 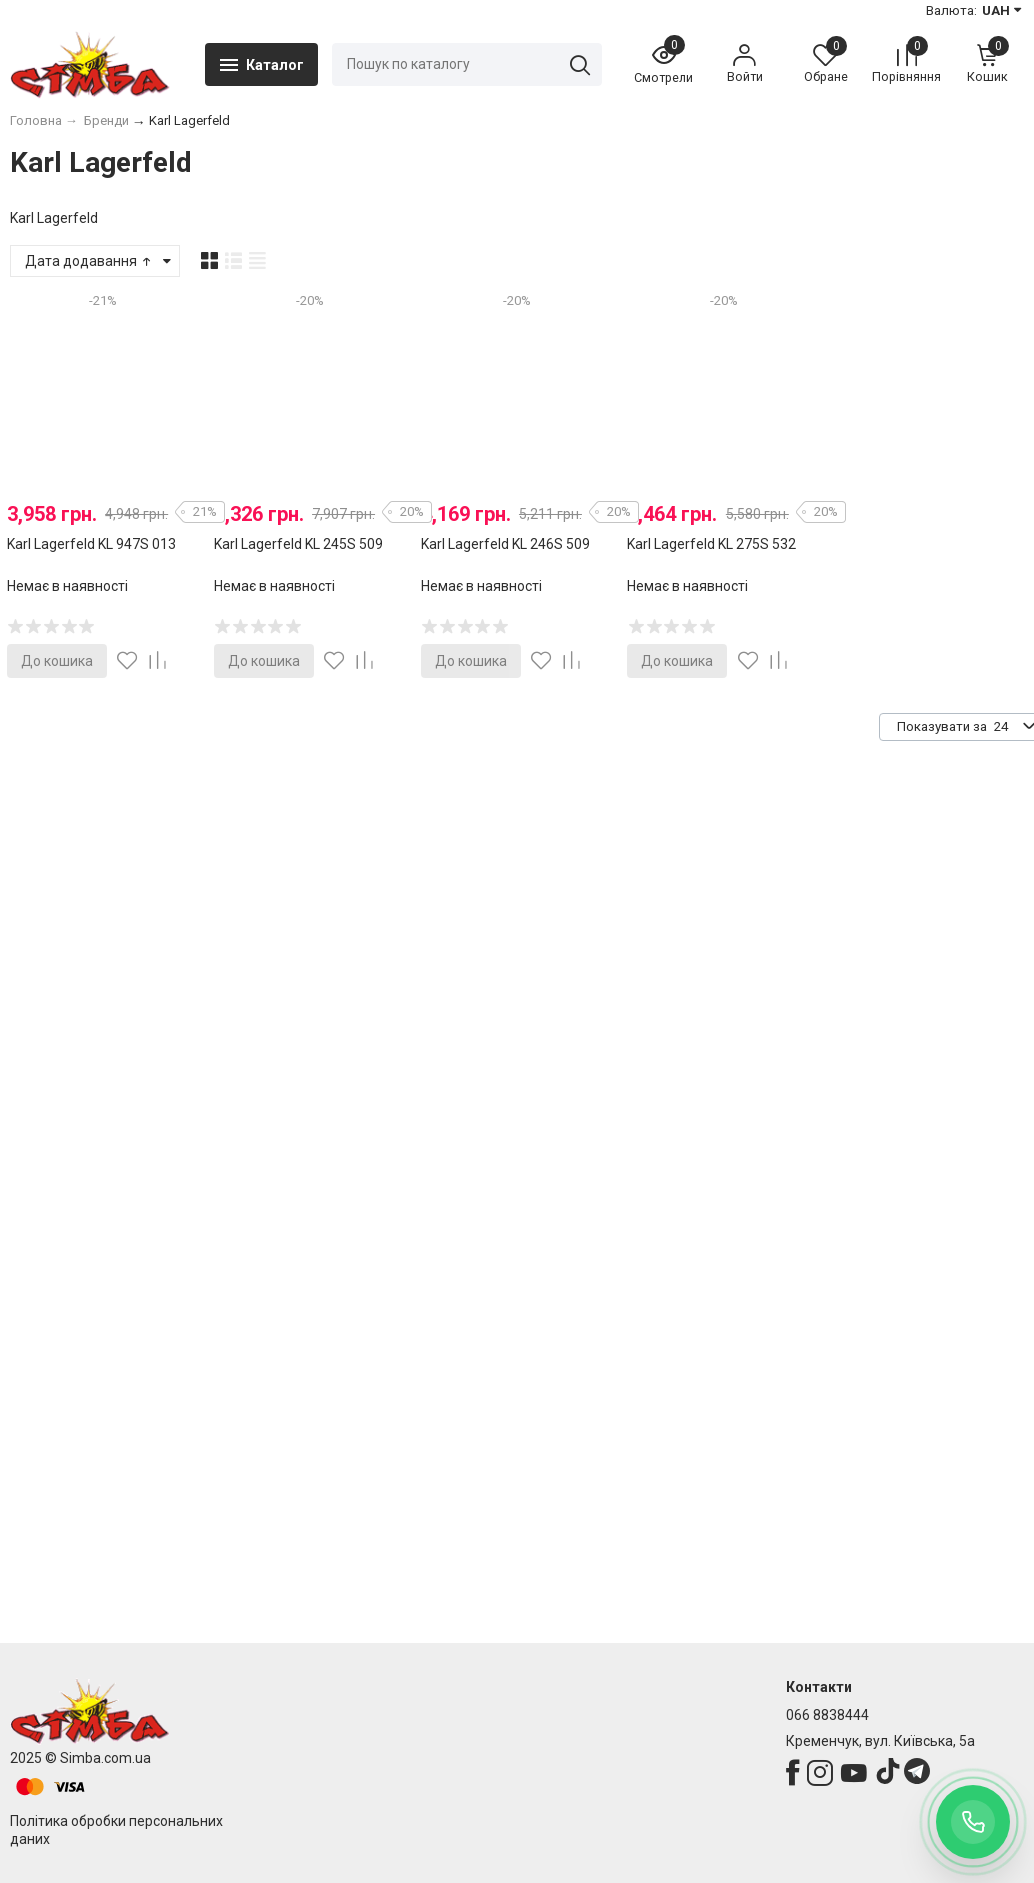 What do you see at coordinates (711, 544) in the screenshot?
I see `Karl Lagerfeld KL 275S 532` at bounding box center [711, 544].